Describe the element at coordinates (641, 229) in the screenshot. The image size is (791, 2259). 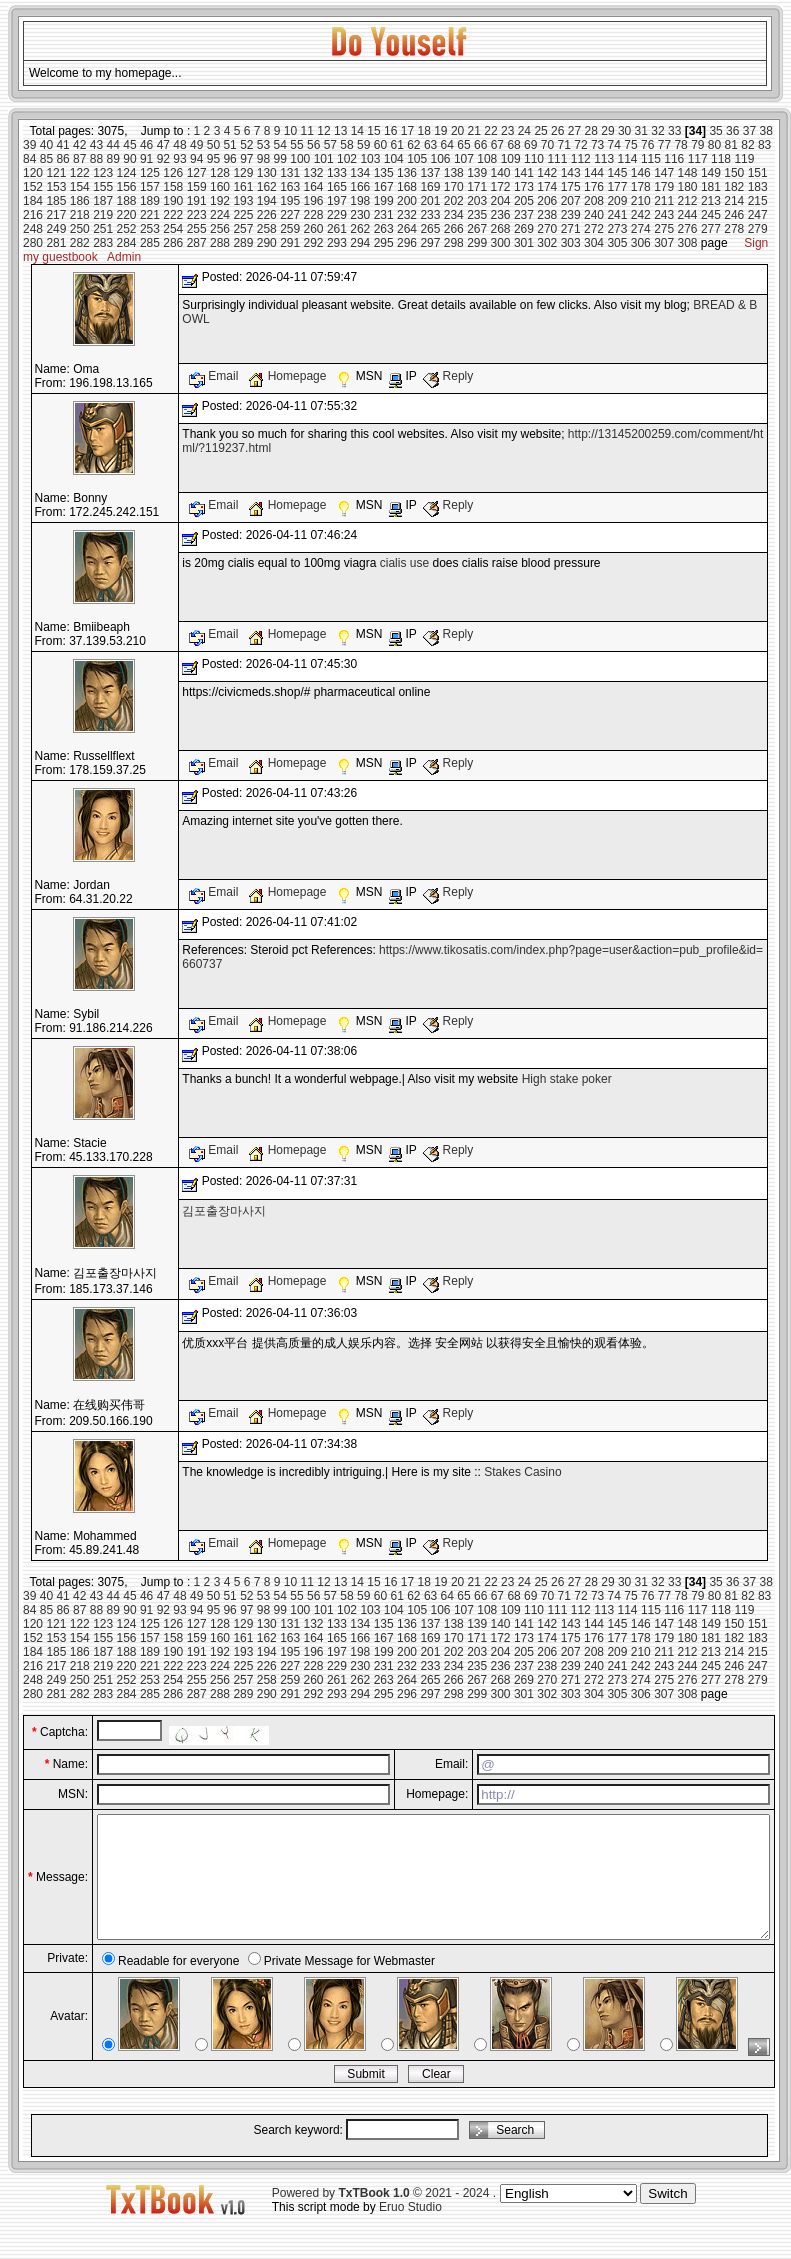
I see `274` at that location.